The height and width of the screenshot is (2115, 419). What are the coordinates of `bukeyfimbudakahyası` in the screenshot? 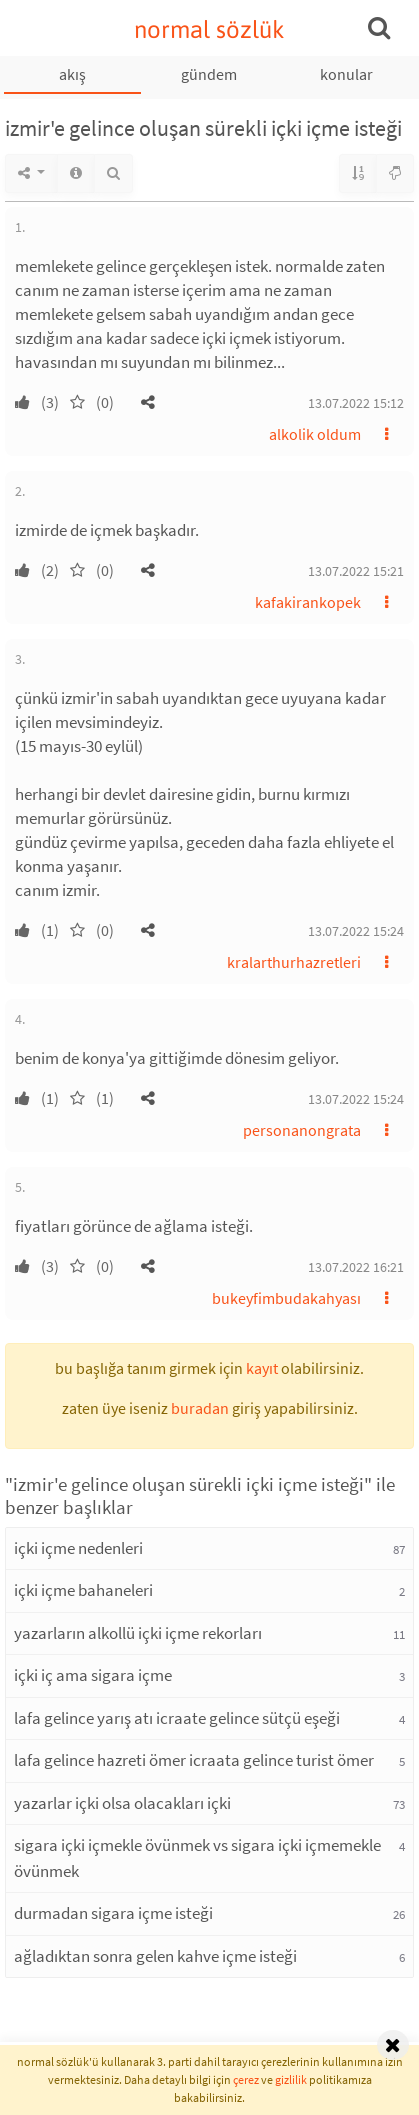 It's located at (286, 1298).